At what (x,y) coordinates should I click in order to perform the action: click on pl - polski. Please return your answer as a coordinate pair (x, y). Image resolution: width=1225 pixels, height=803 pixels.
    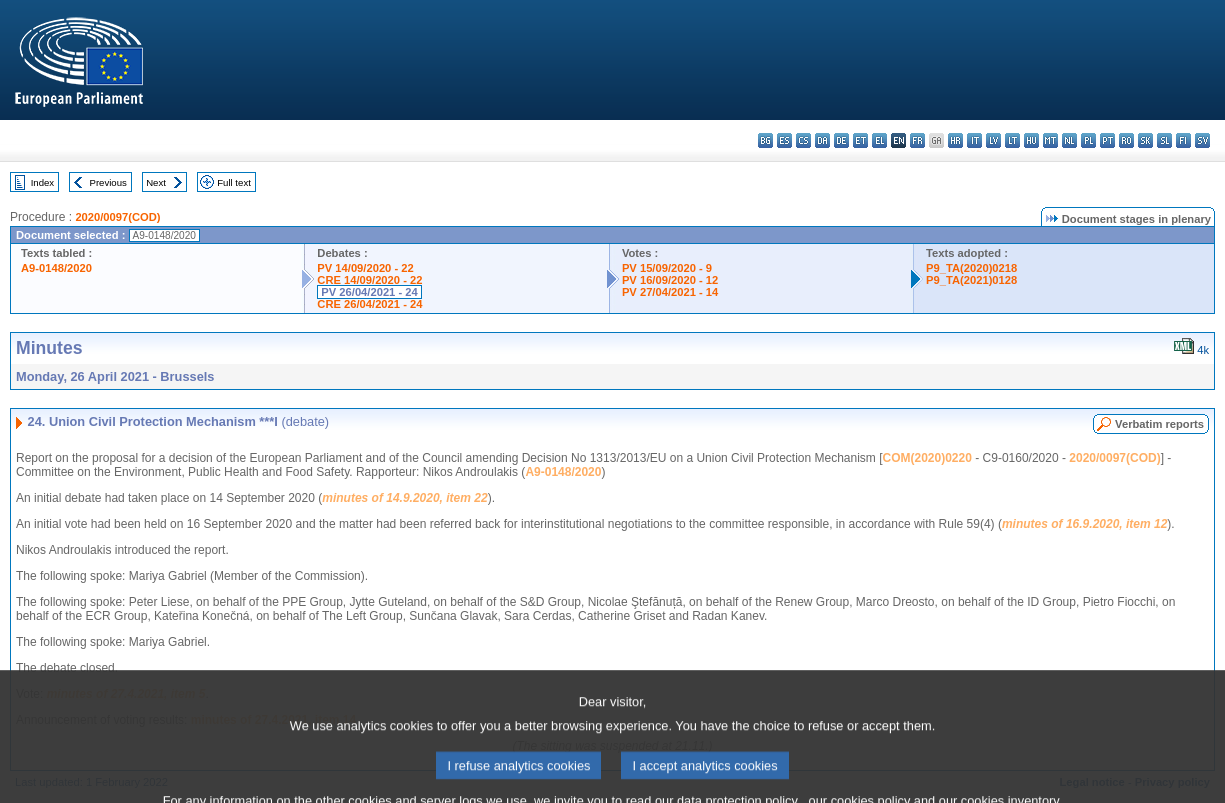
    Looking at the image, I should click on (1088, 140).